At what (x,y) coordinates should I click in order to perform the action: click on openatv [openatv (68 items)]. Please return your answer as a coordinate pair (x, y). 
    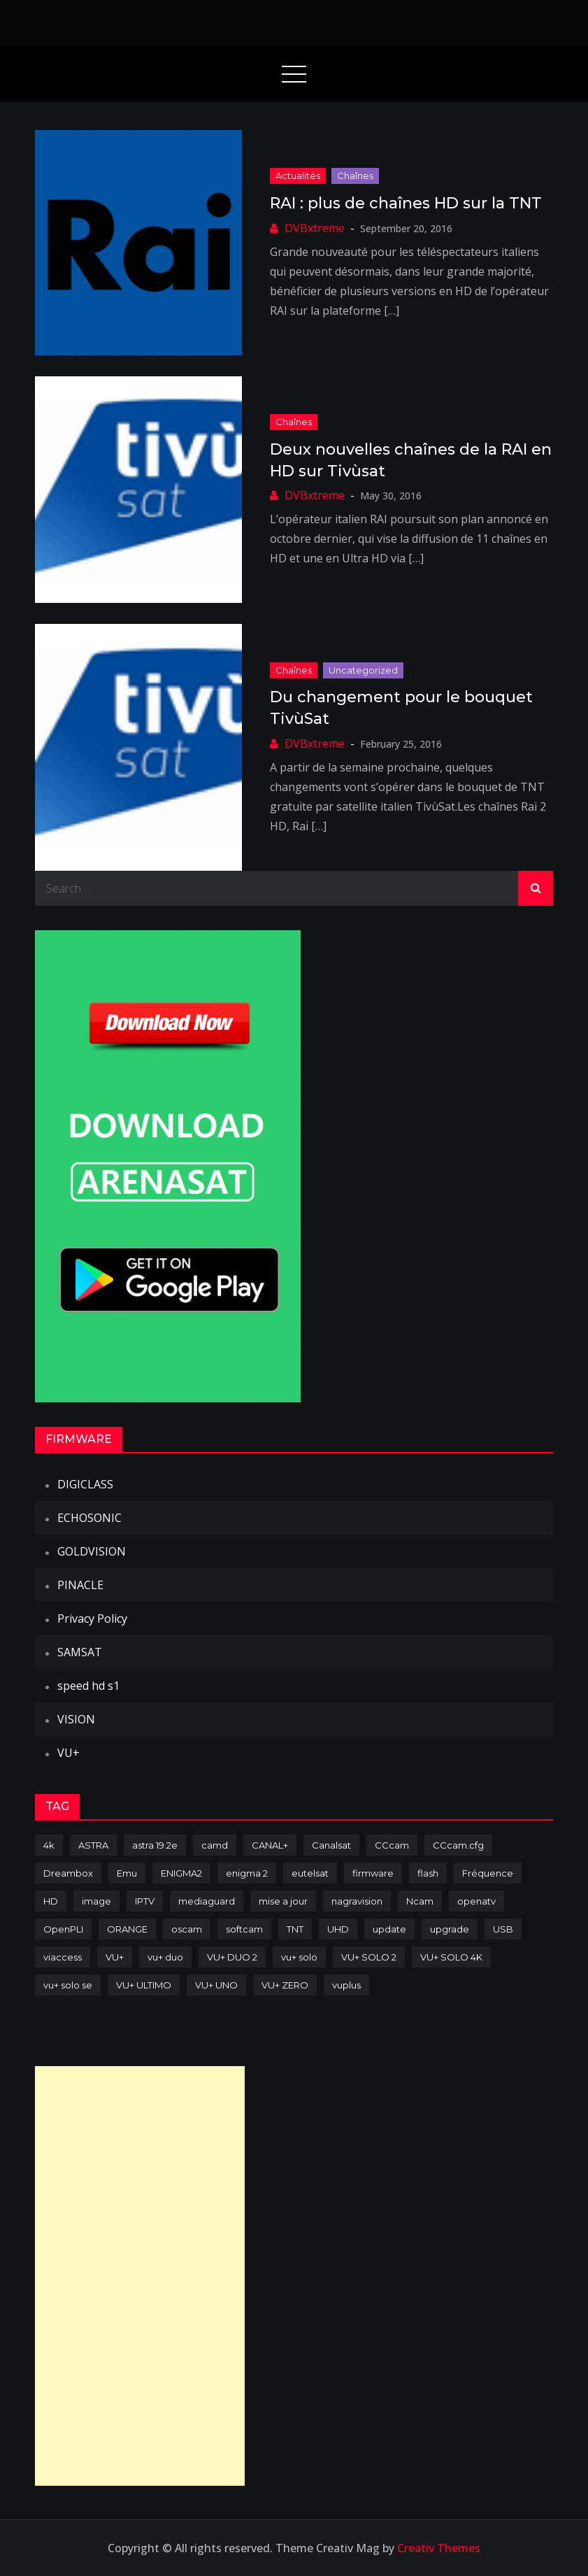
    Looking at the image, I should click on (476, 1901).